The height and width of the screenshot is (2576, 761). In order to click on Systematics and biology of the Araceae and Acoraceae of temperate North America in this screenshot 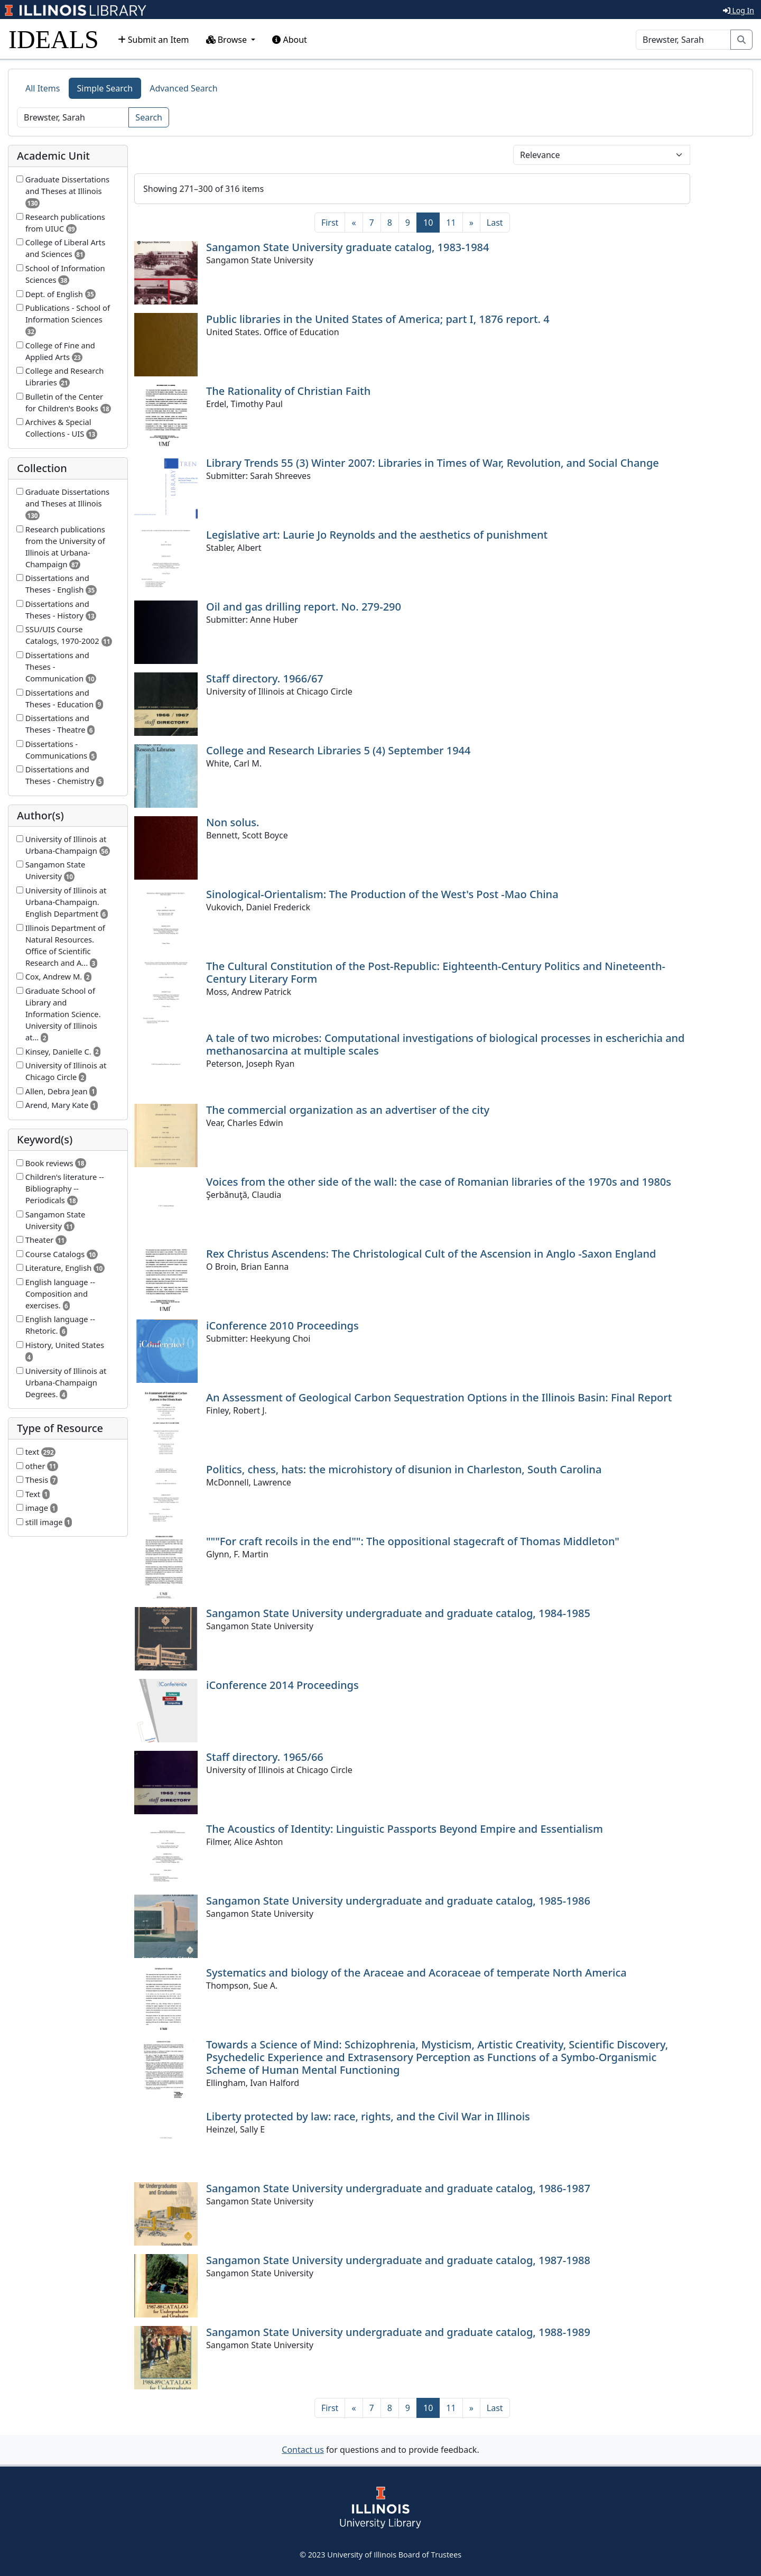, I will do `click(416, 1972)`.